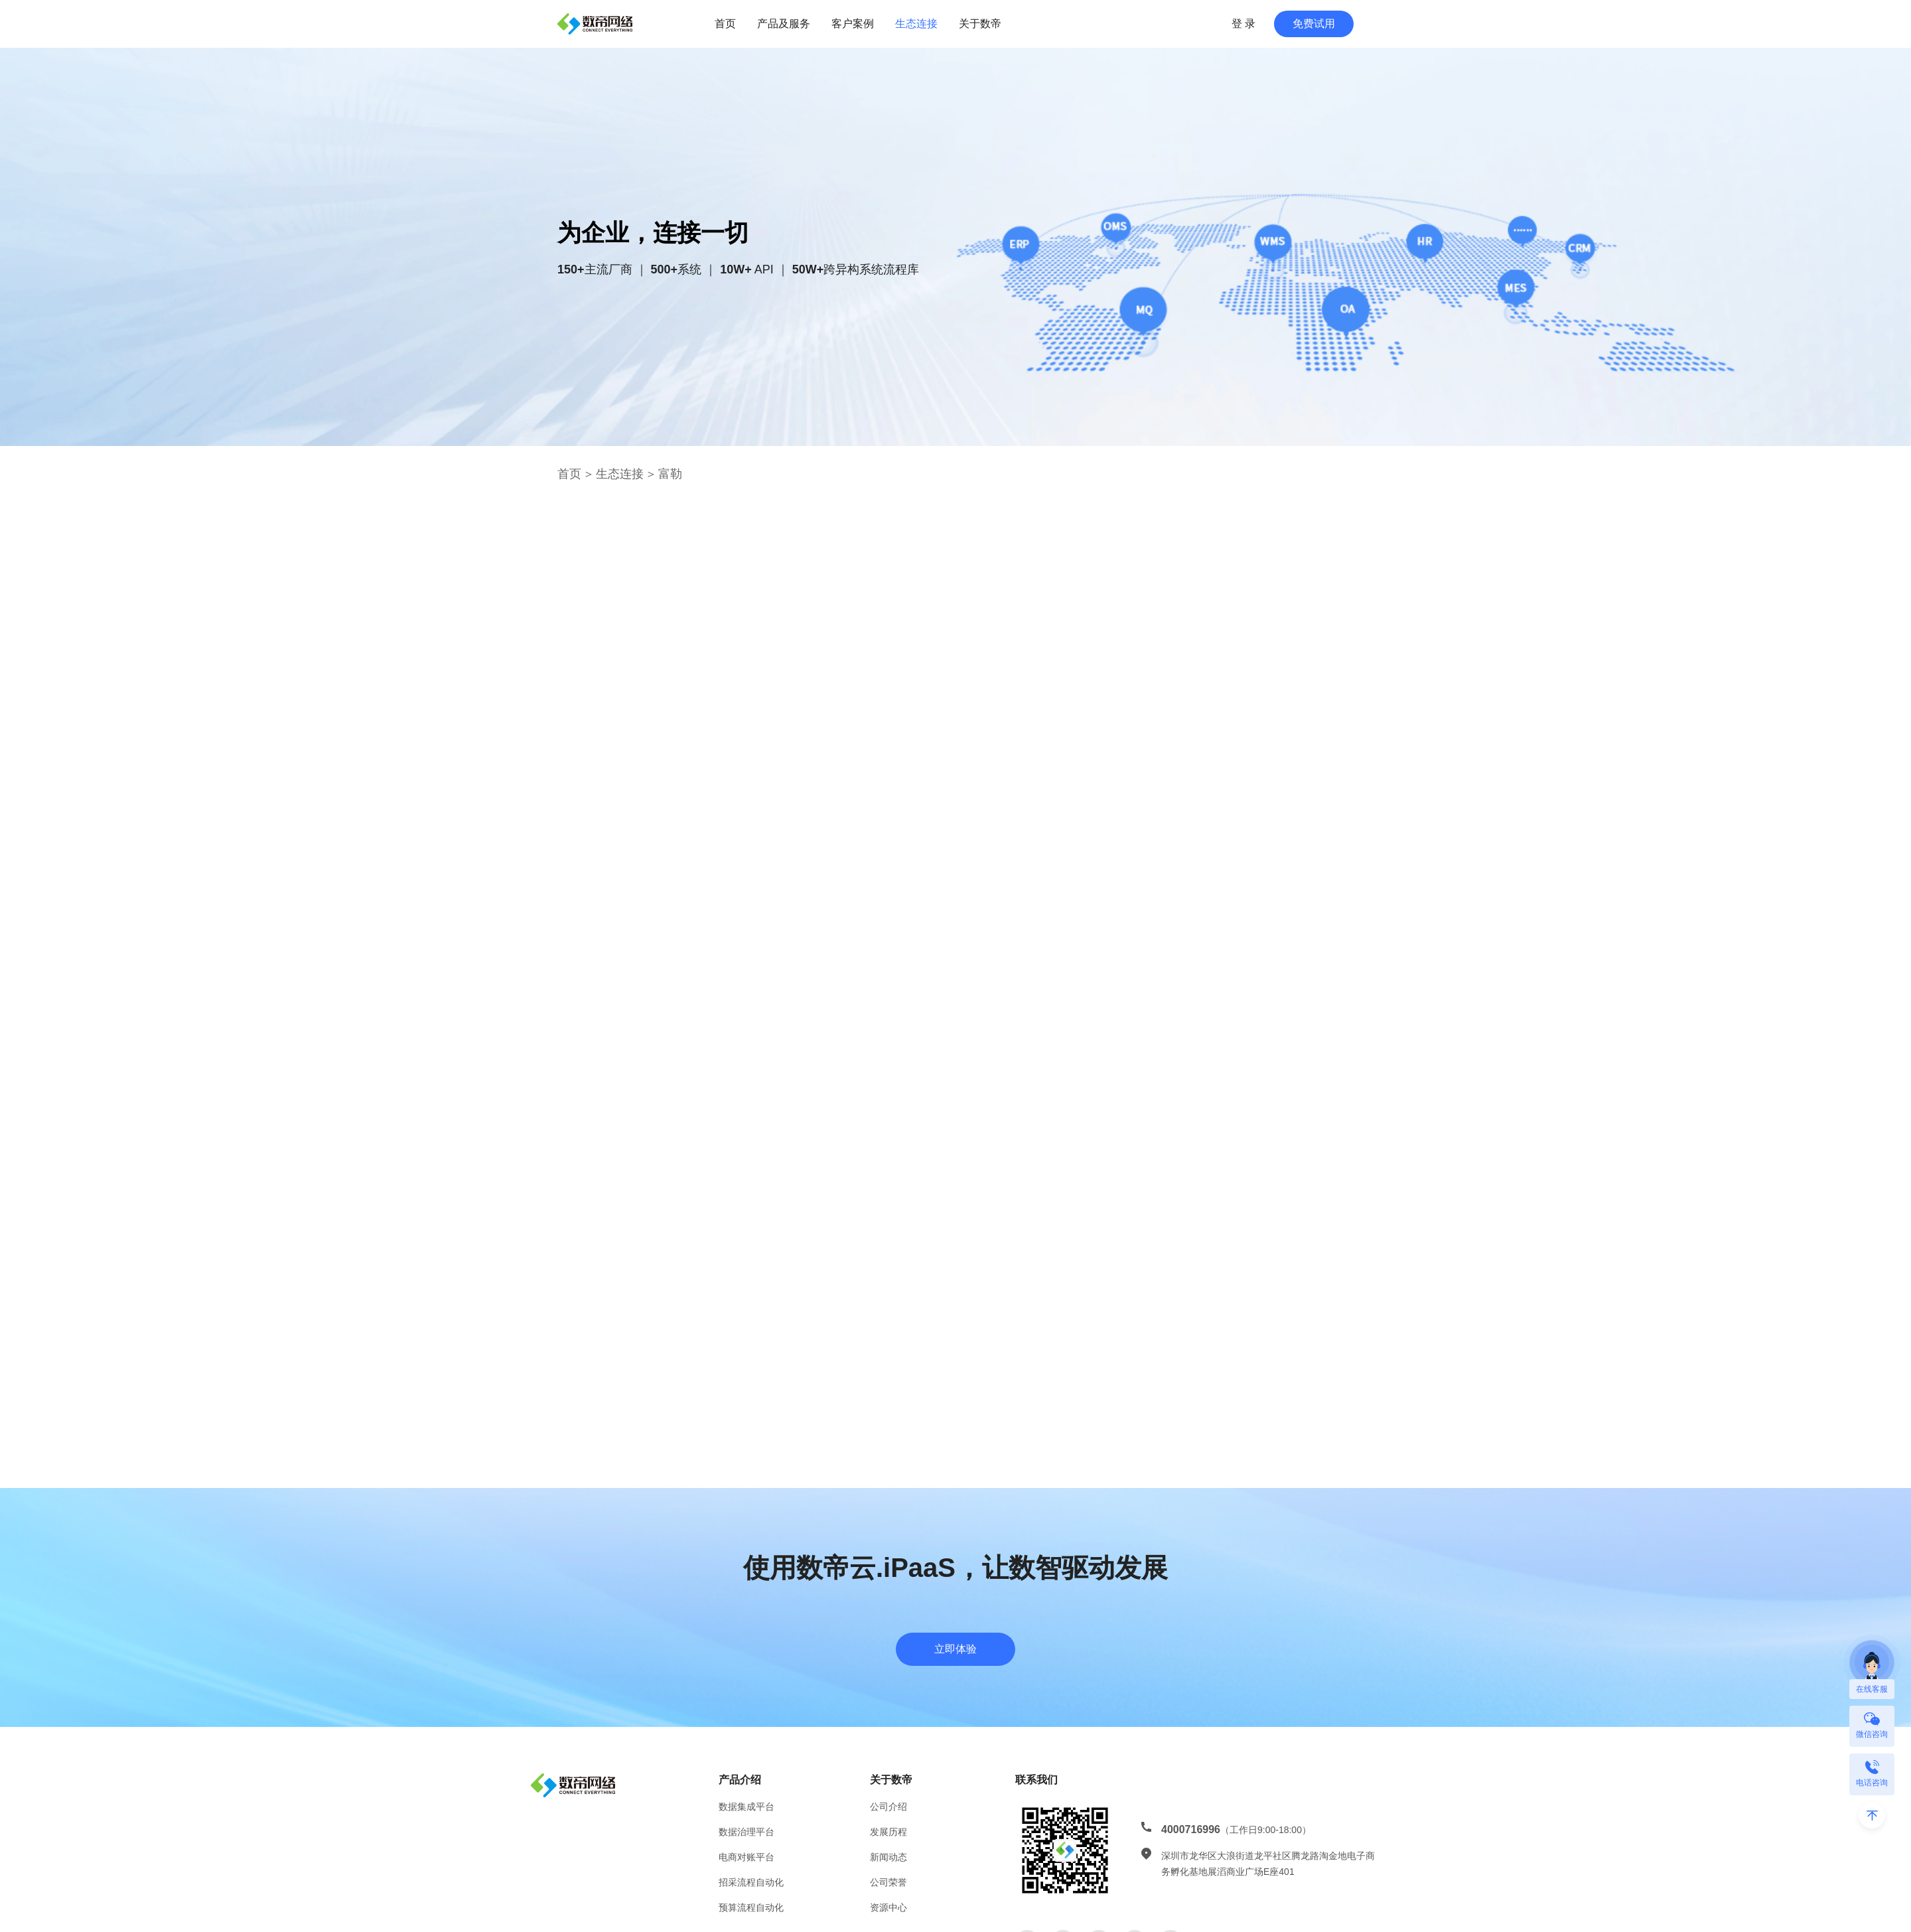 Image resolution: width=1911 pixels, height=1932 pixels. Describe the element at coordinates (888, 1806) in the screenshot. I see `公司介绍` at that location.